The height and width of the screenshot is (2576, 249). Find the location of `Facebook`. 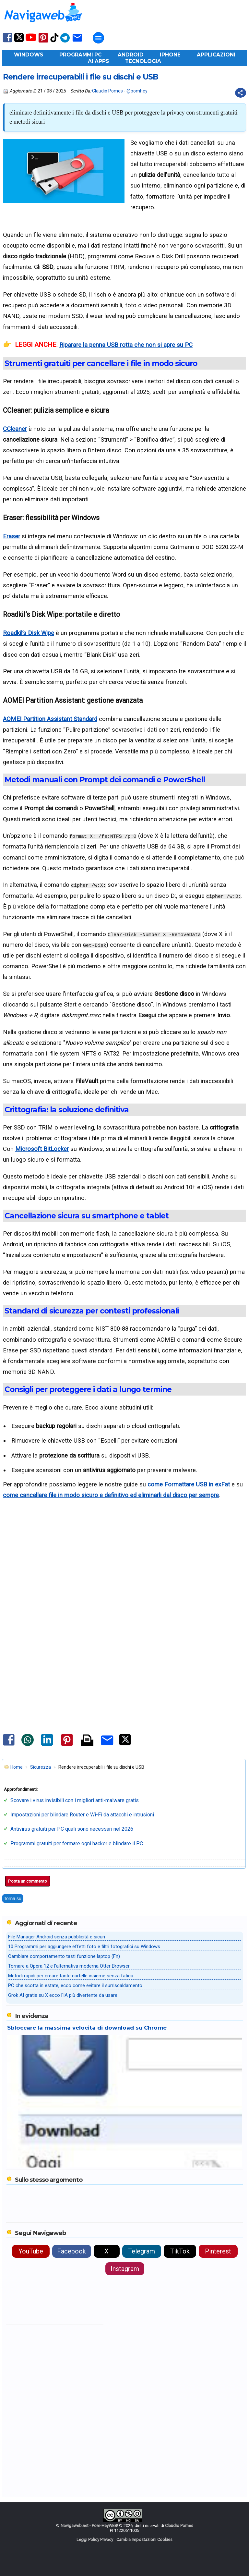

Facebook is located at coordinates (71, 2251).